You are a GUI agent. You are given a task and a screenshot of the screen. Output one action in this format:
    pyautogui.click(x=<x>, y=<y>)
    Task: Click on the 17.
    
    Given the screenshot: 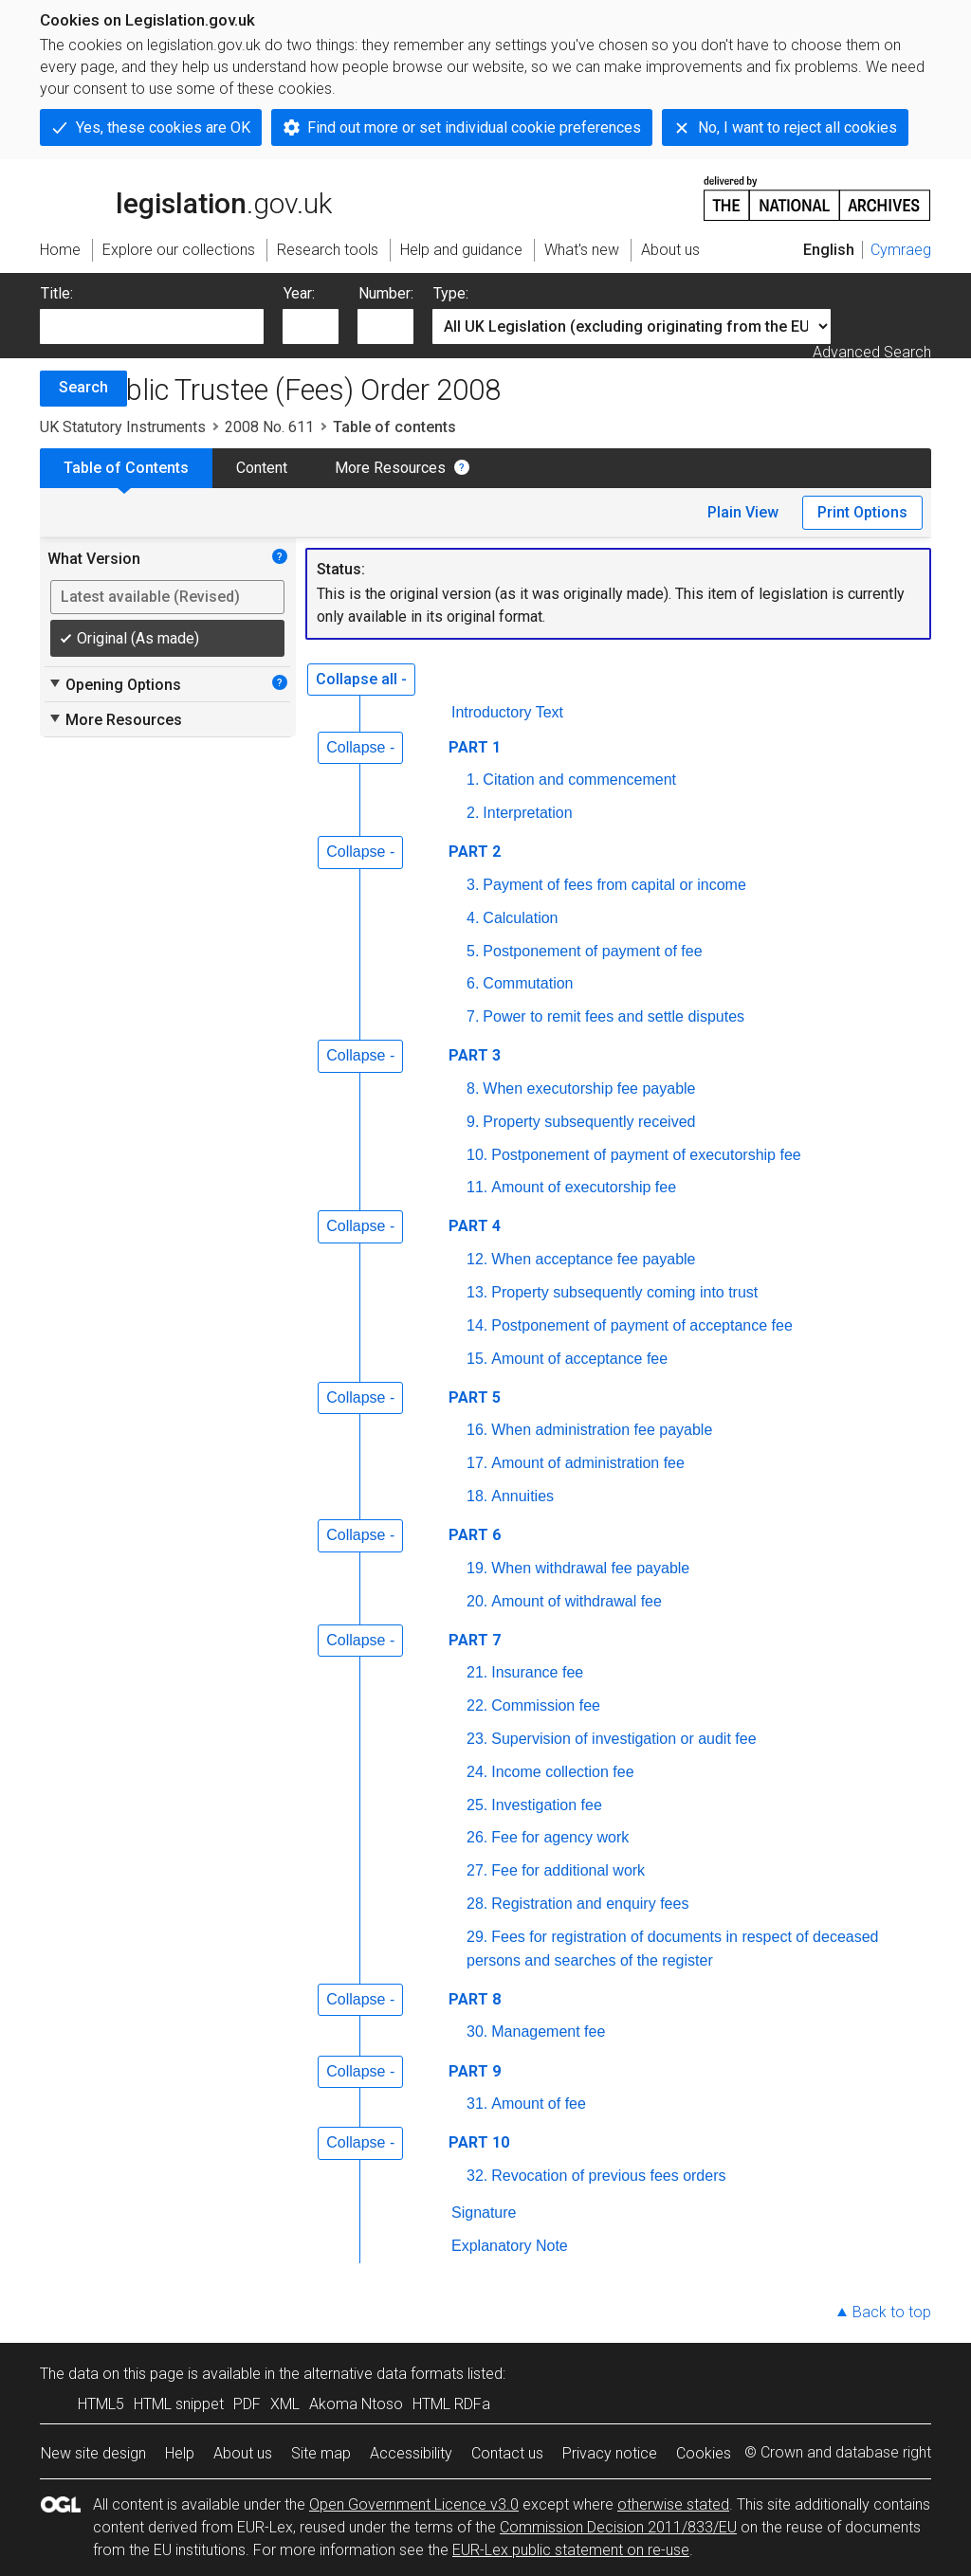 What is the action you would take?
    pyautogui.click(x=477, y=1463)
    